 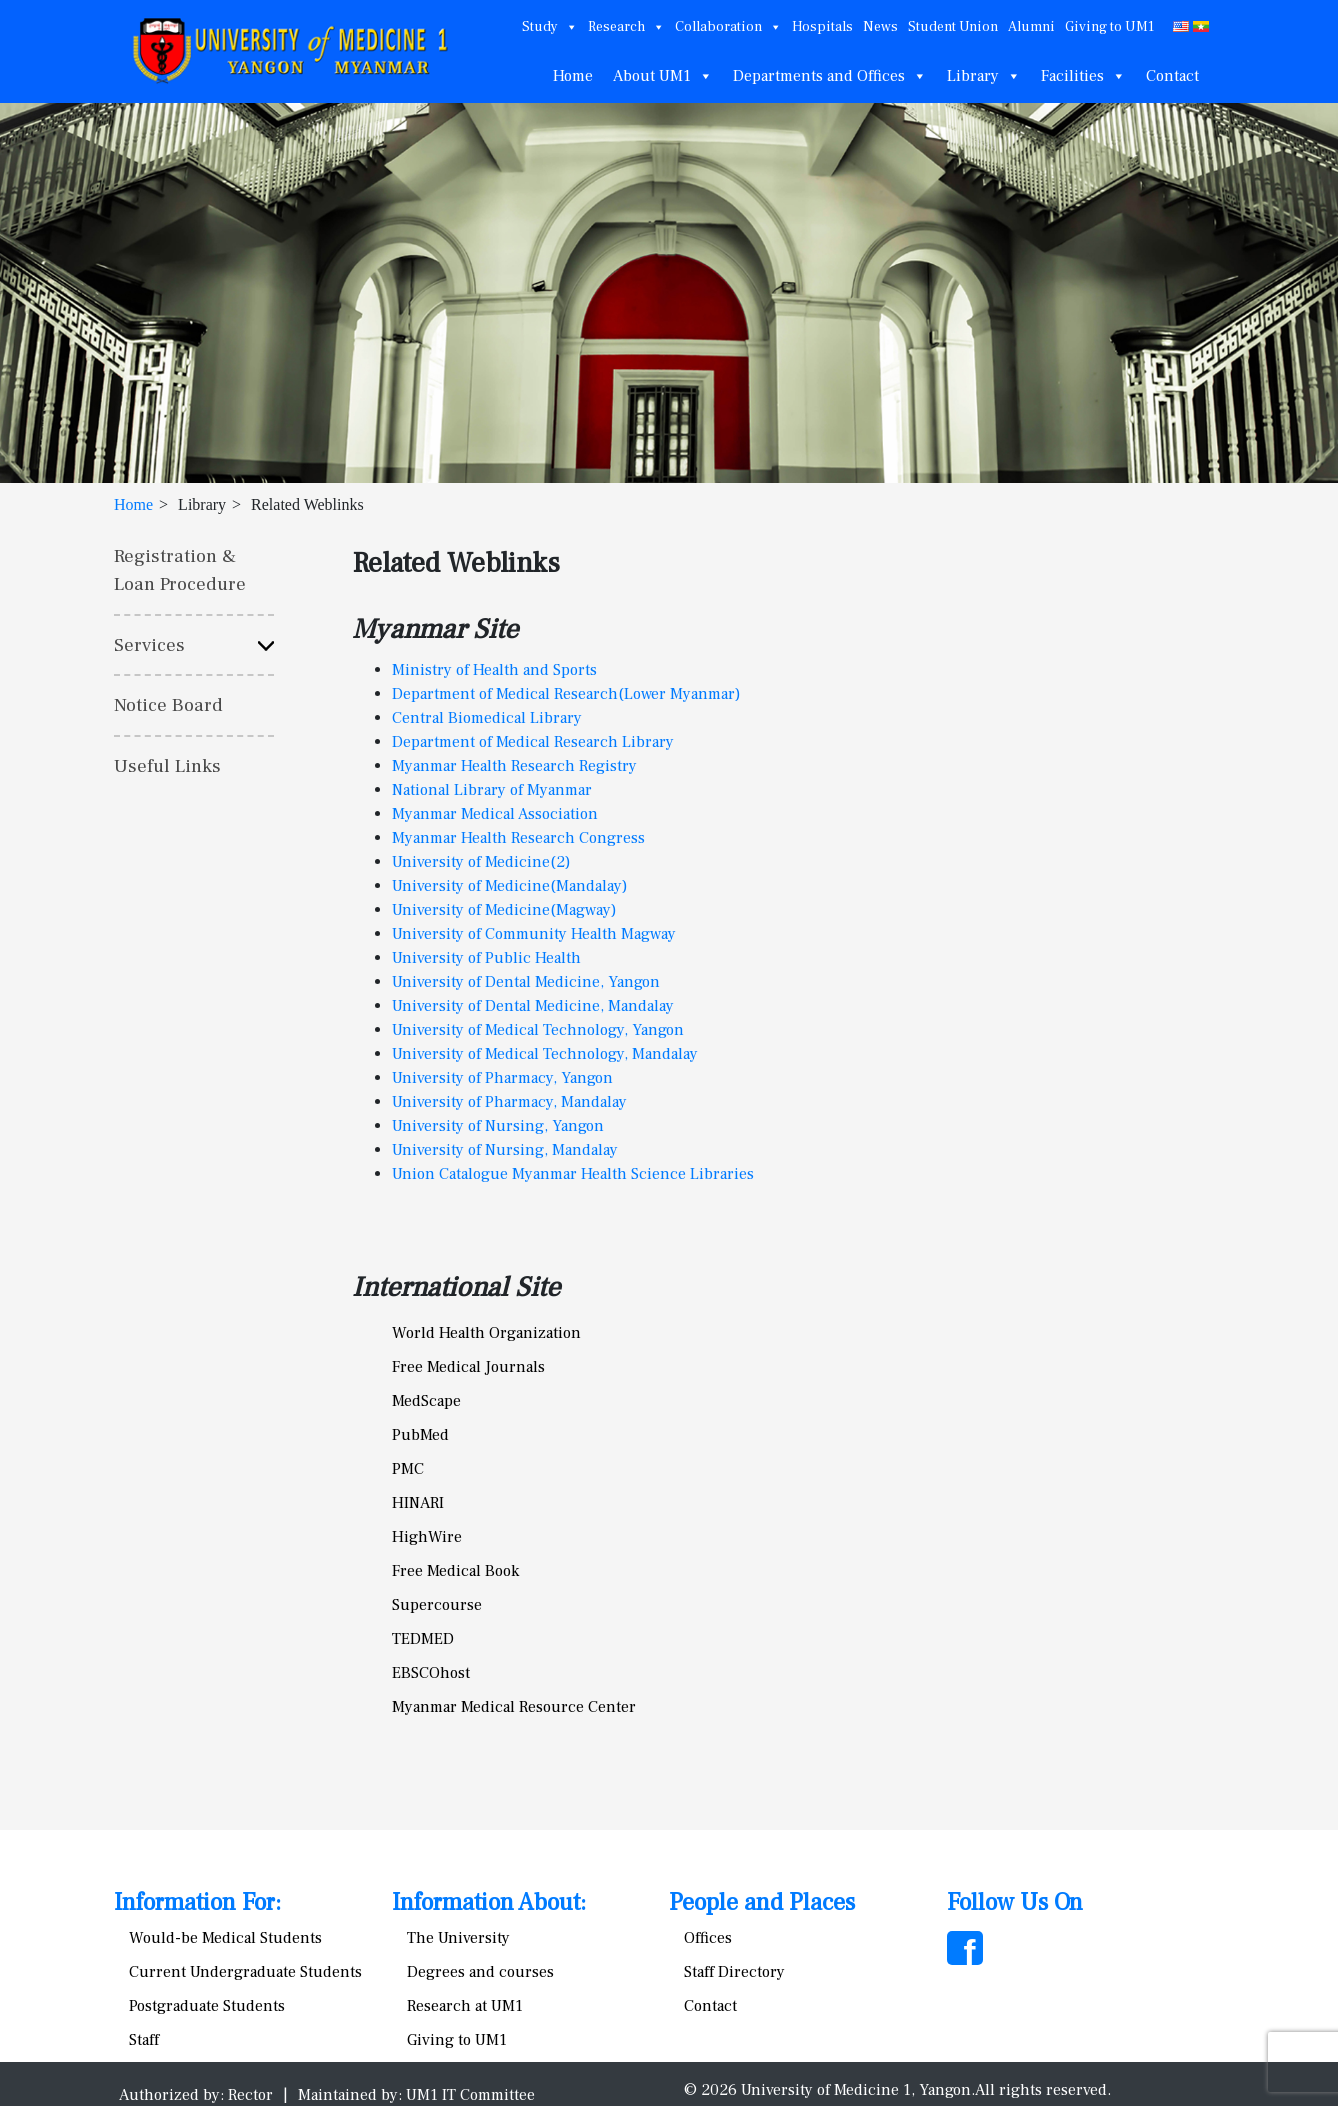 I want to click on Degrees and courses, so click(x=480, y=1972).